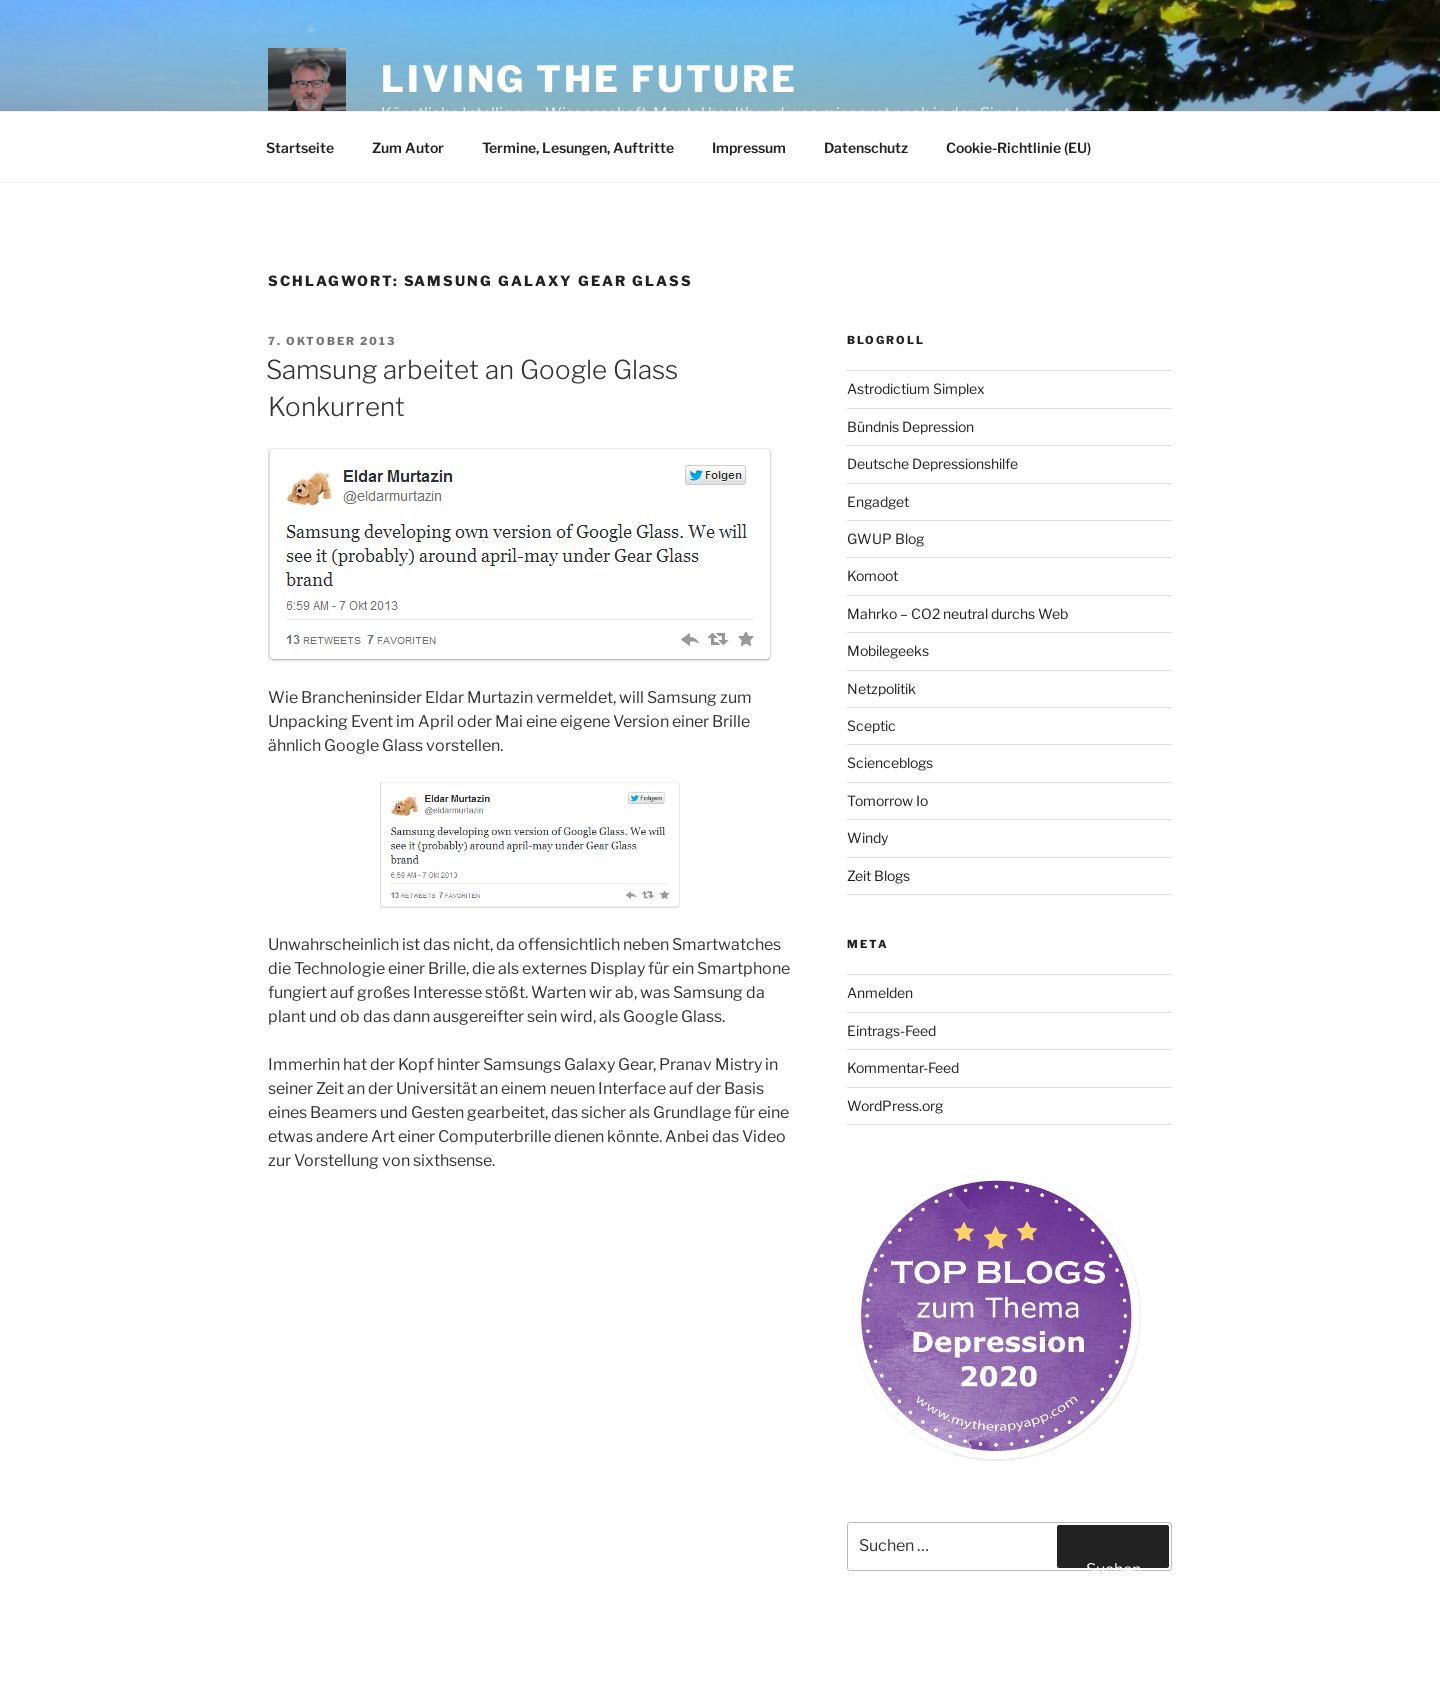 This screenshot has height=1683, width=1440. What do you see at coordinates (932, 463) in the screenshot?
I see `Deutsche Depressionshilfe` at bounding box center [932, 463].